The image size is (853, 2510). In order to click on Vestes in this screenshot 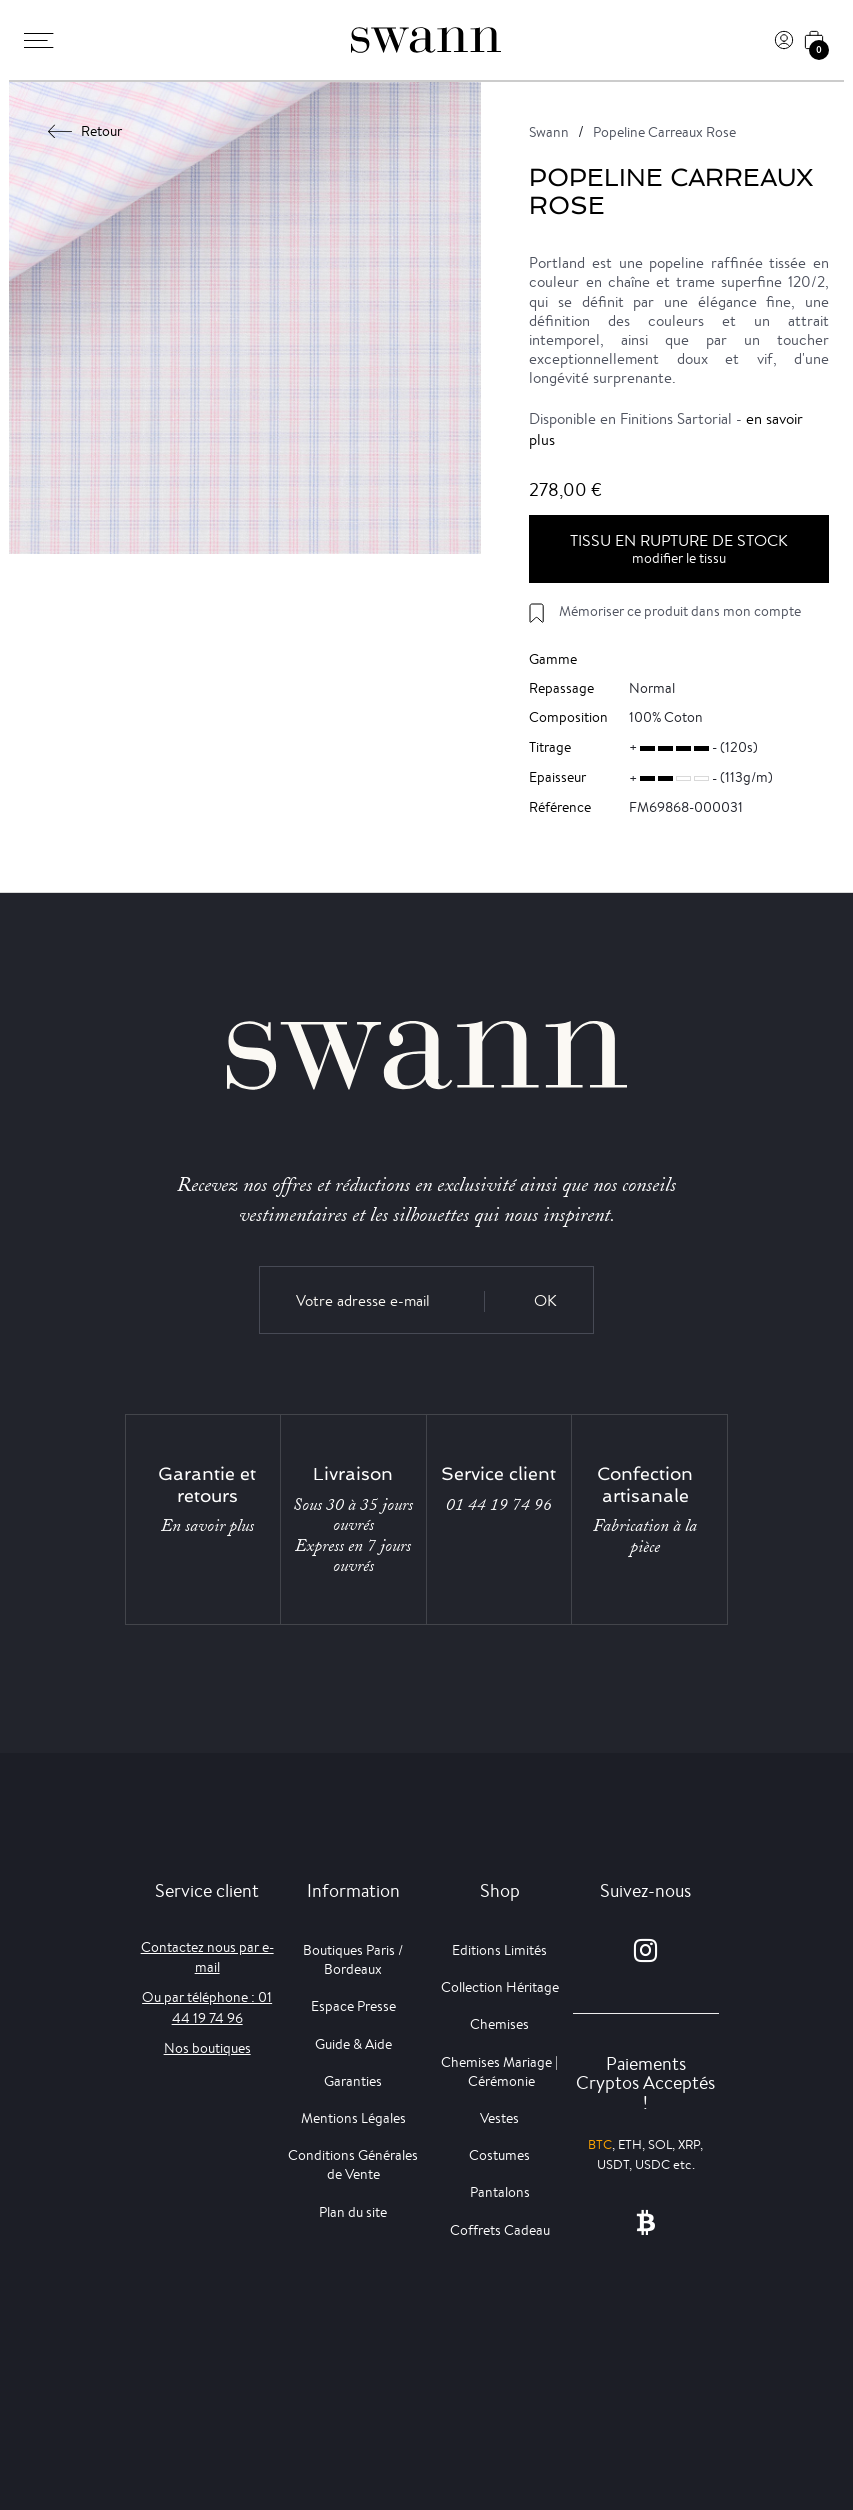, I will do `click(499, 2118)`.